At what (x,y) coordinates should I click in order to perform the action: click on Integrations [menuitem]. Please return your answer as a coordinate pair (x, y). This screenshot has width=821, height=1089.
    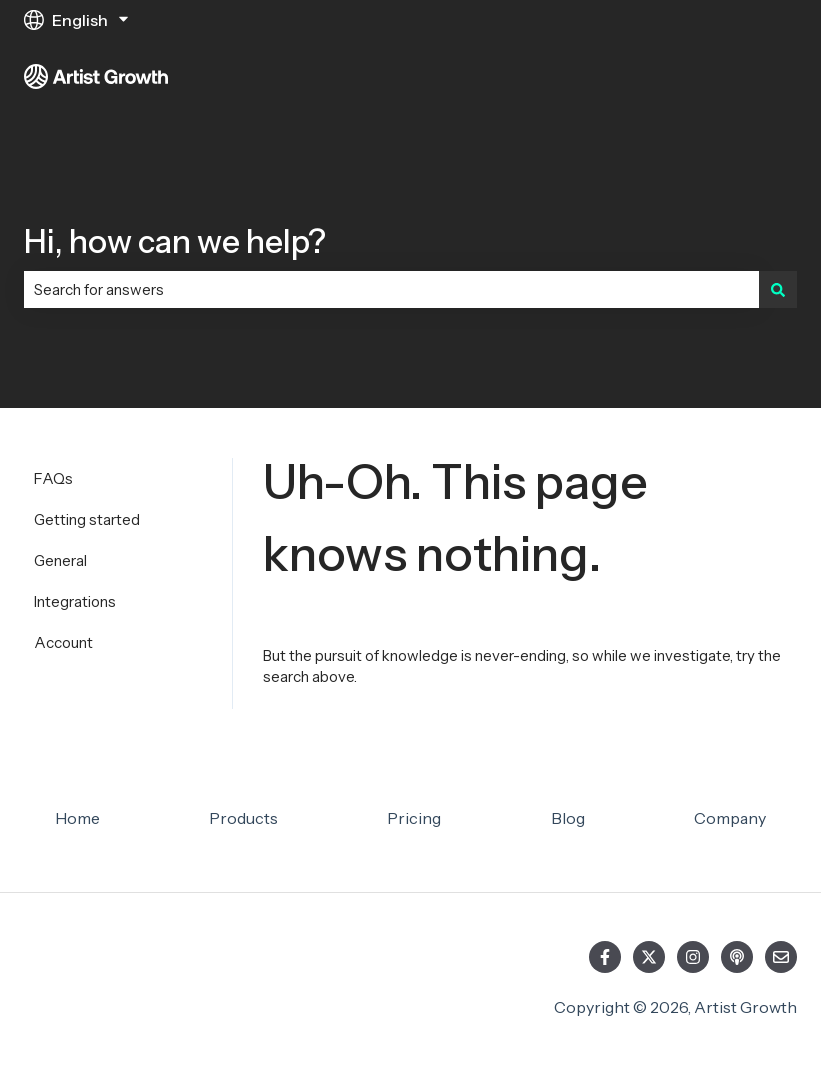
    Looking at the image, I should click on (75, 601).